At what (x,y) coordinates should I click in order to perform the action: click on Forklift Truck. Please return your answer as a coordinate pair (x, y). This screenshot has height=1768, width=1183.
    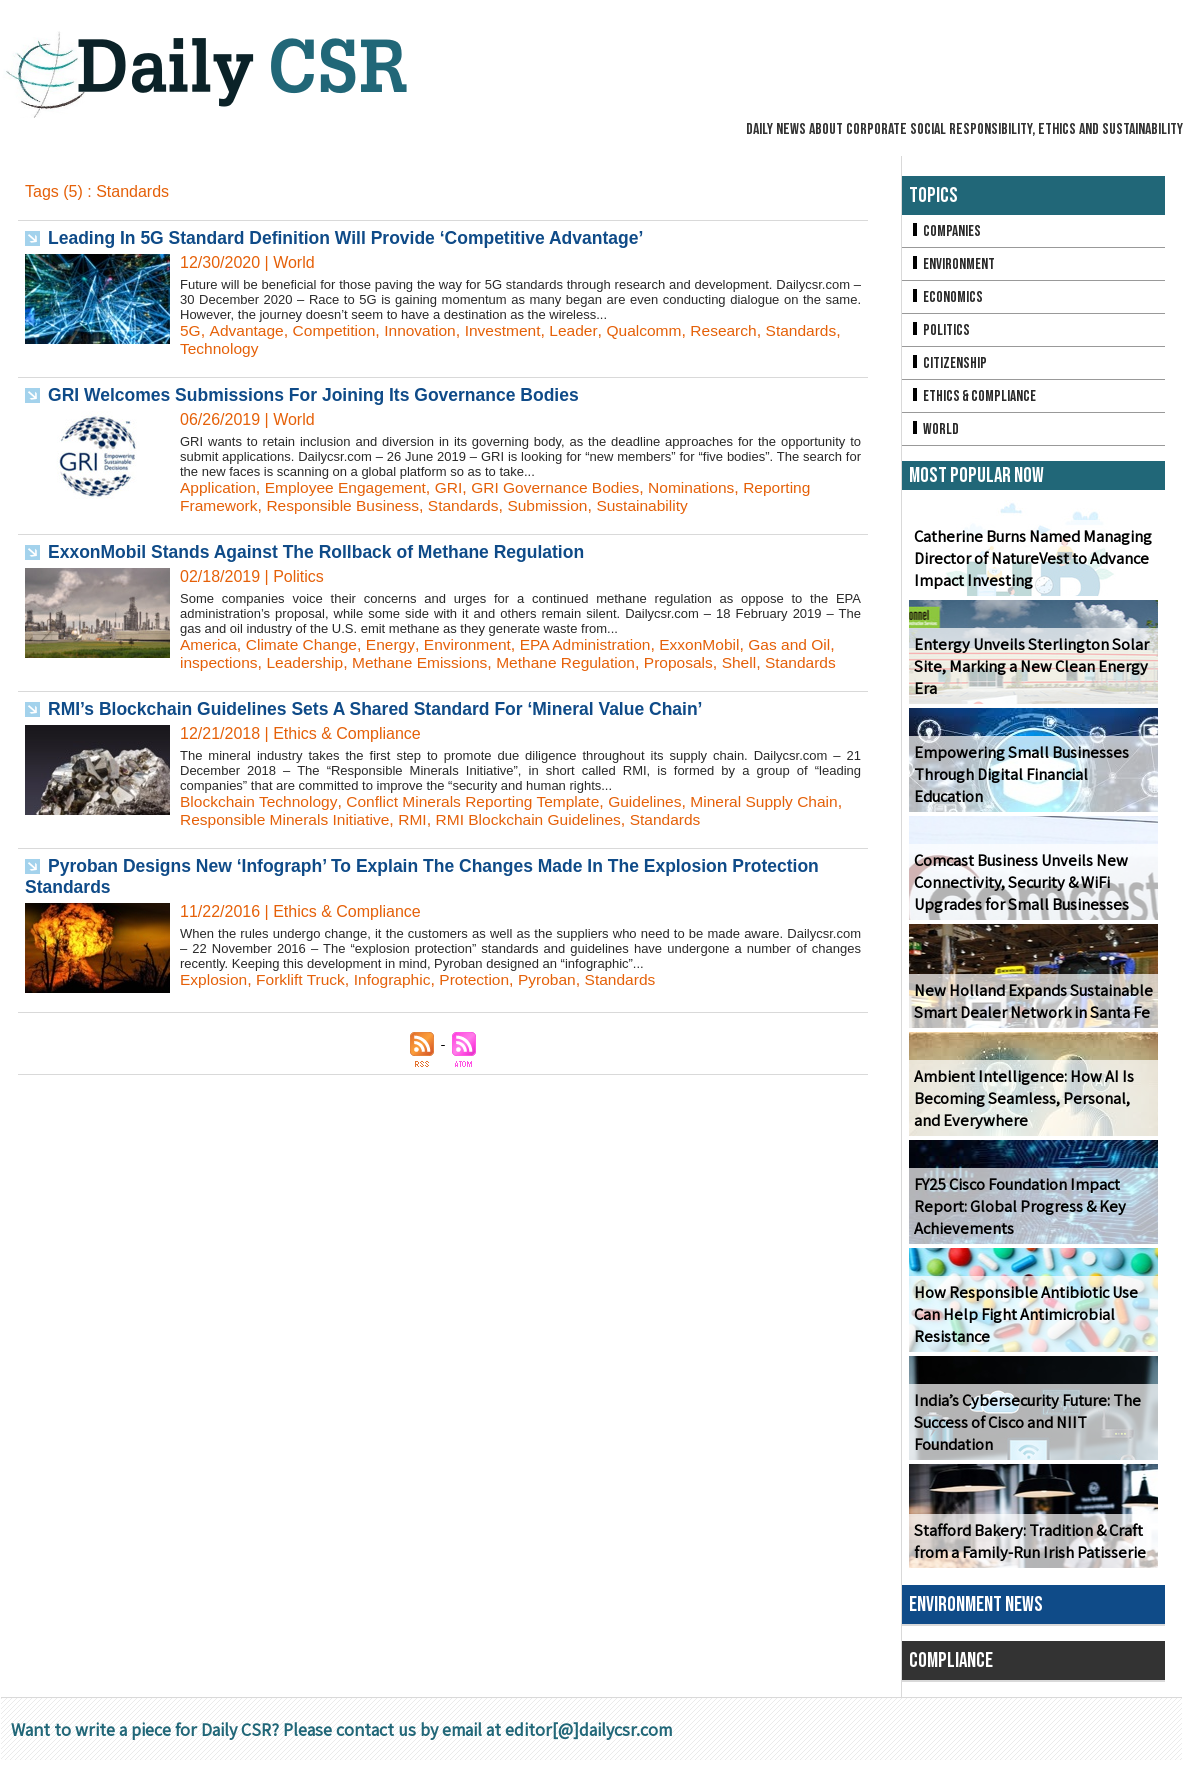
    Looking at the image, I should click on (304, 979).